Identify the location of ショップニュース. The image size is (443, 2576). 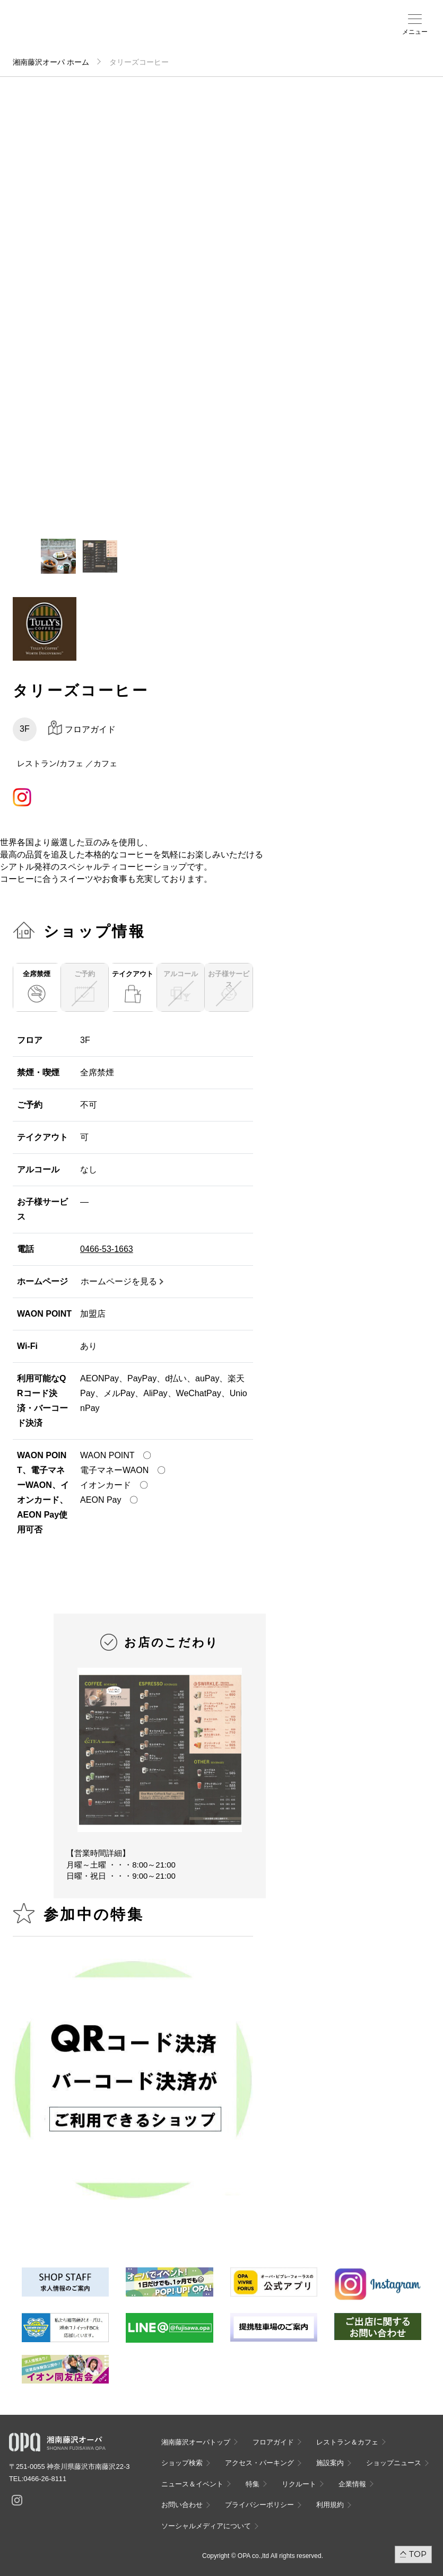
(393, 2463).